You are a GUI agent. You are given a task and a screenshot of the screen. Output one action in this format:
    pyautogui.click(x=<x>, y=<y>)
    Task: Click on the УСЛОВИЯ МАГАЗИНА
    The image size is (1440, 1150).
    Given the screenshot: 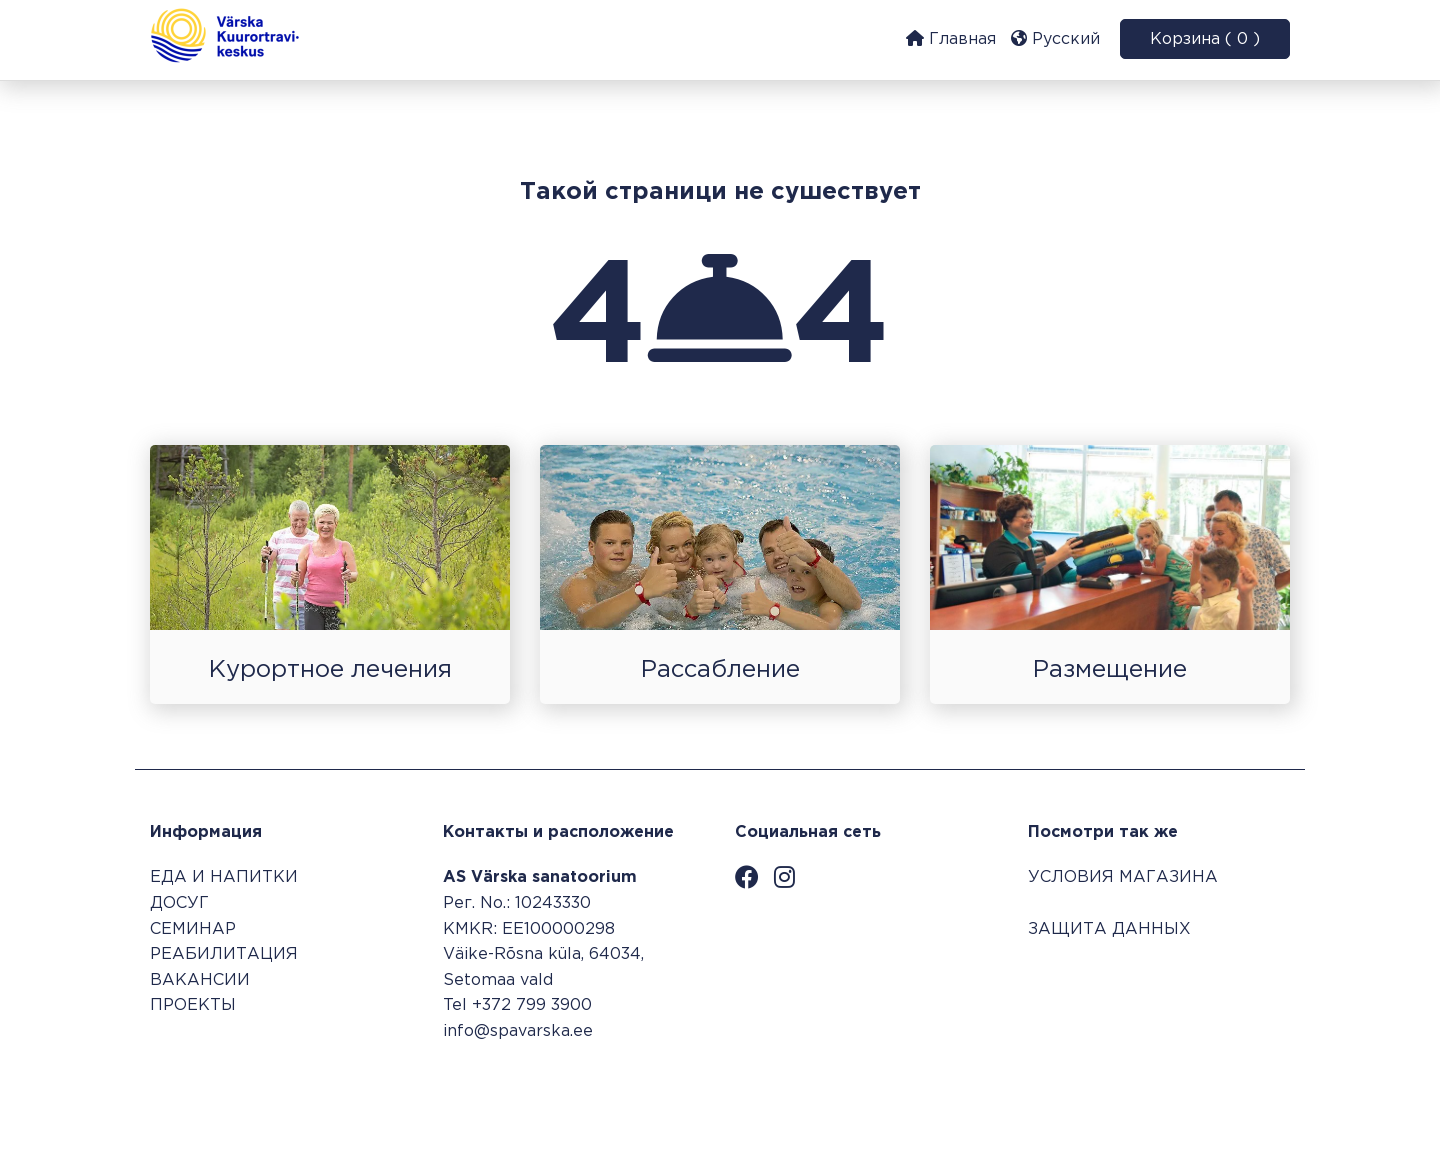 What is the action you would take?
    pyautogui.click(x=1123, y=877)
    